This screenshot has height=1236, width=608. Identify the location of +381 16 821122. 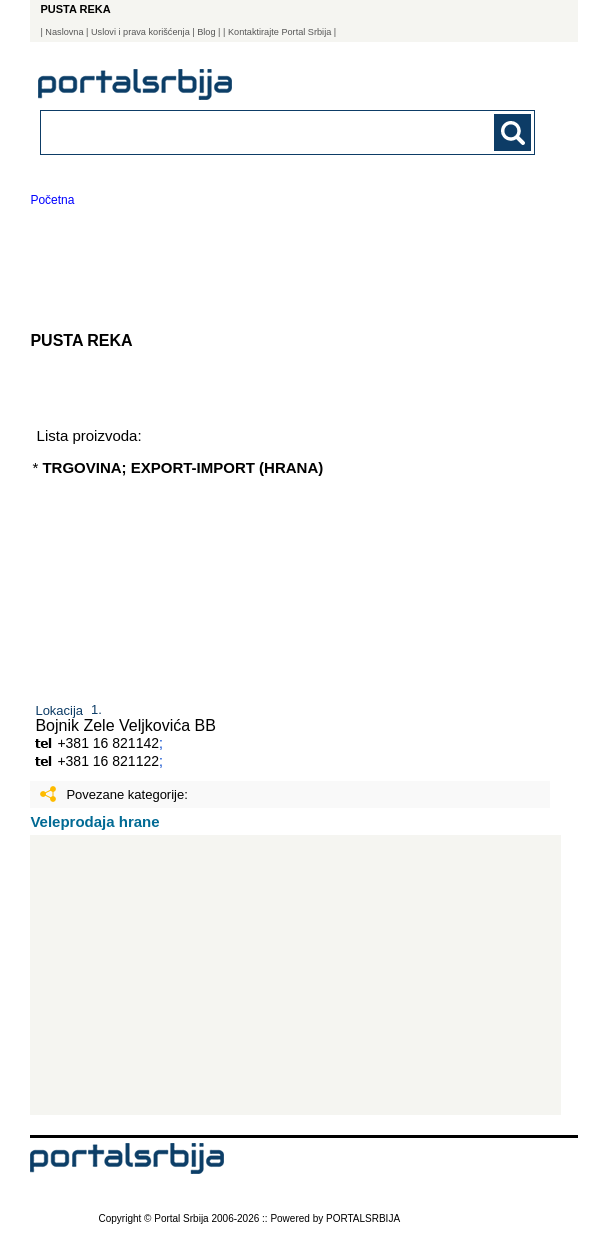
(108, 761).